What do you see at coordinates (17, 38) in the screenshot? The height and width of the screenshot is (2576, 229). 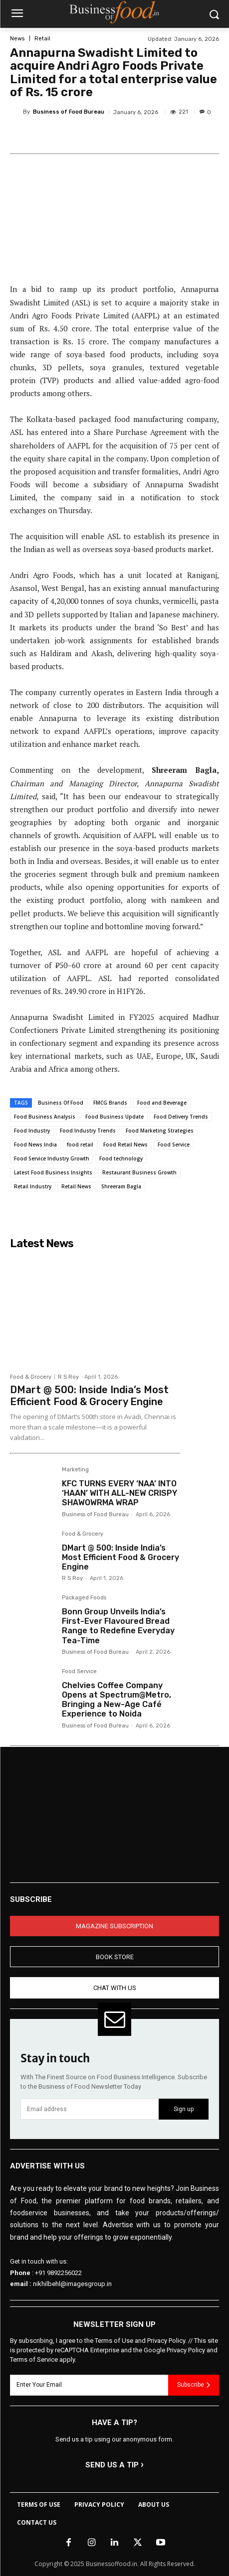 I see `News` at bounding box center [17, 38].